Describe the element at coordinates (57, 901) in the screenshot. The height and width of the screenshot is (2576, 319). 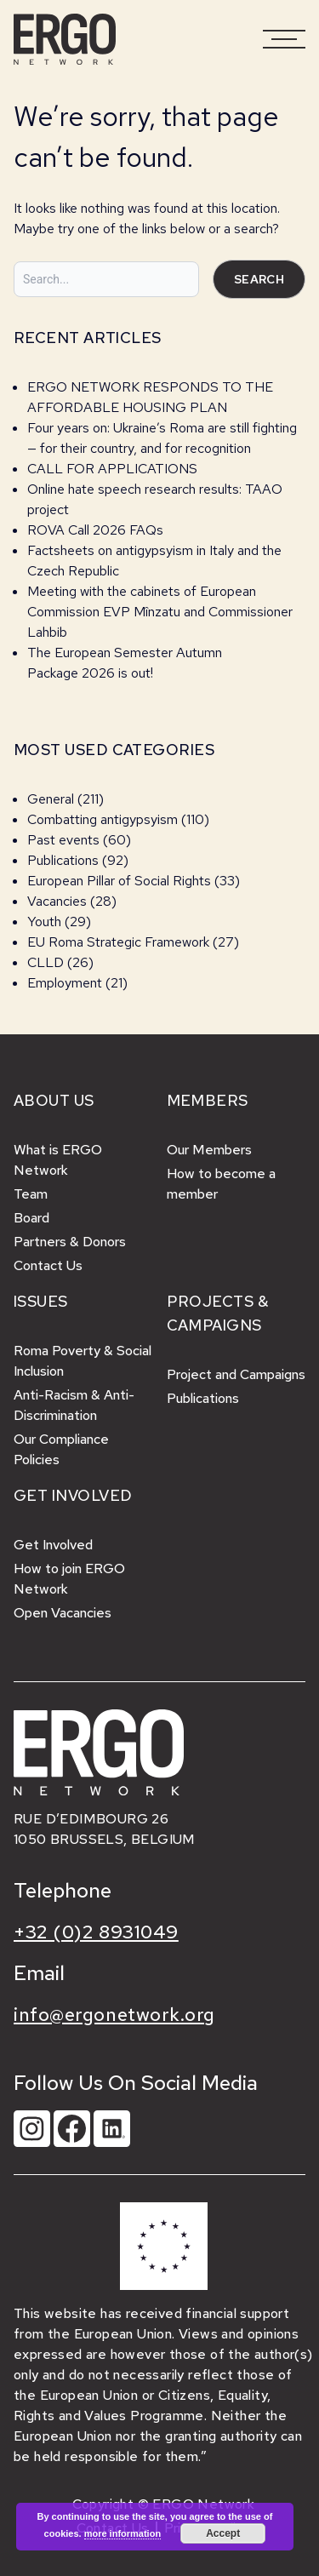
I see `Vacancies` at that location.